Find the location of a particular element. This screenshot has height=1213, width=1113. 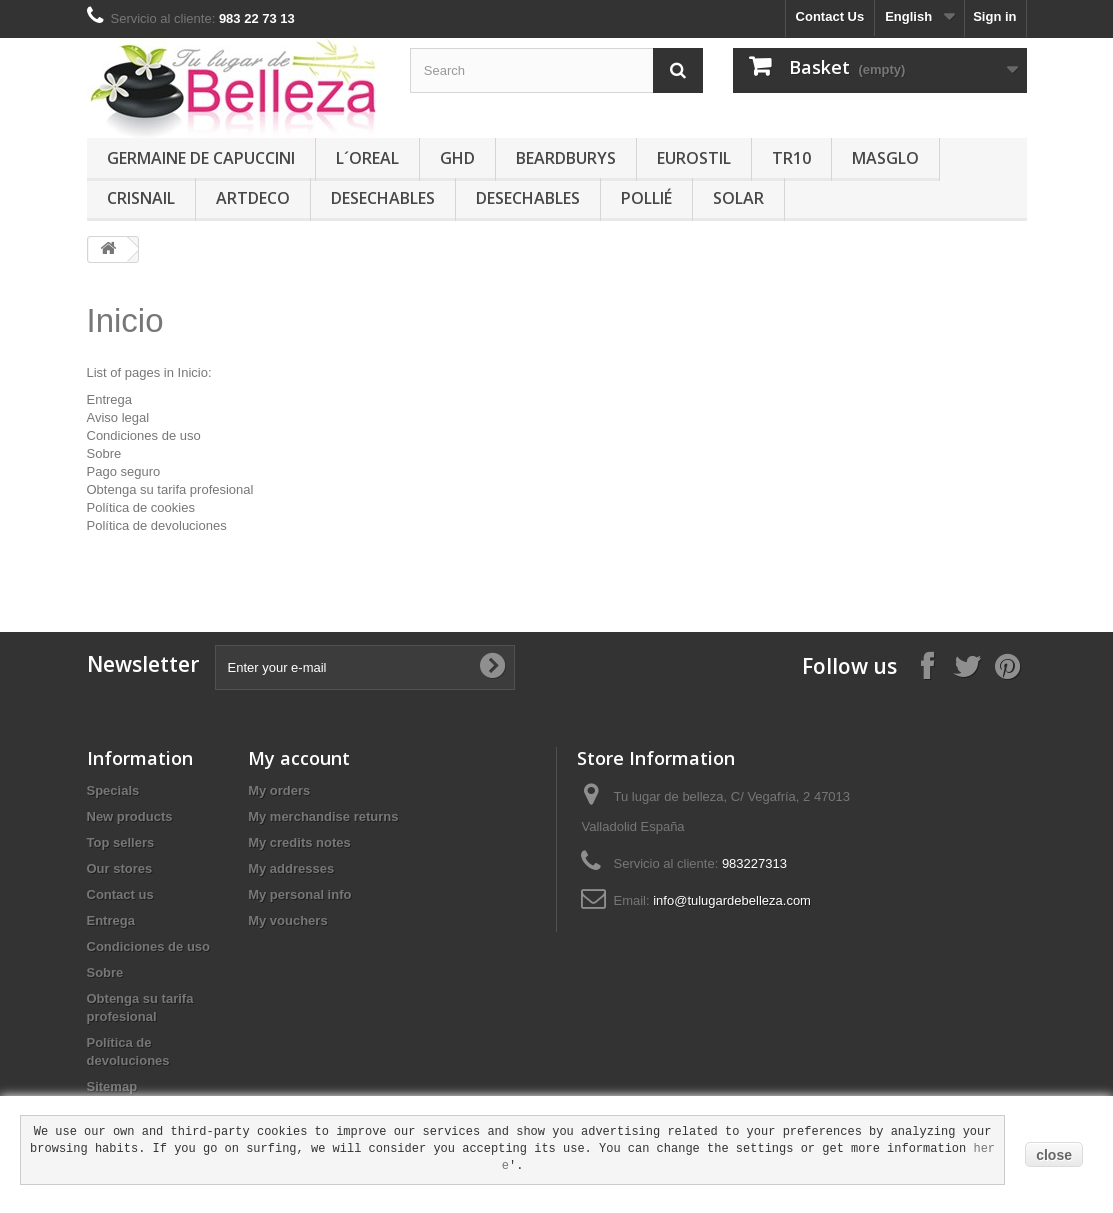

close is located at coordinates (1054, 1155).